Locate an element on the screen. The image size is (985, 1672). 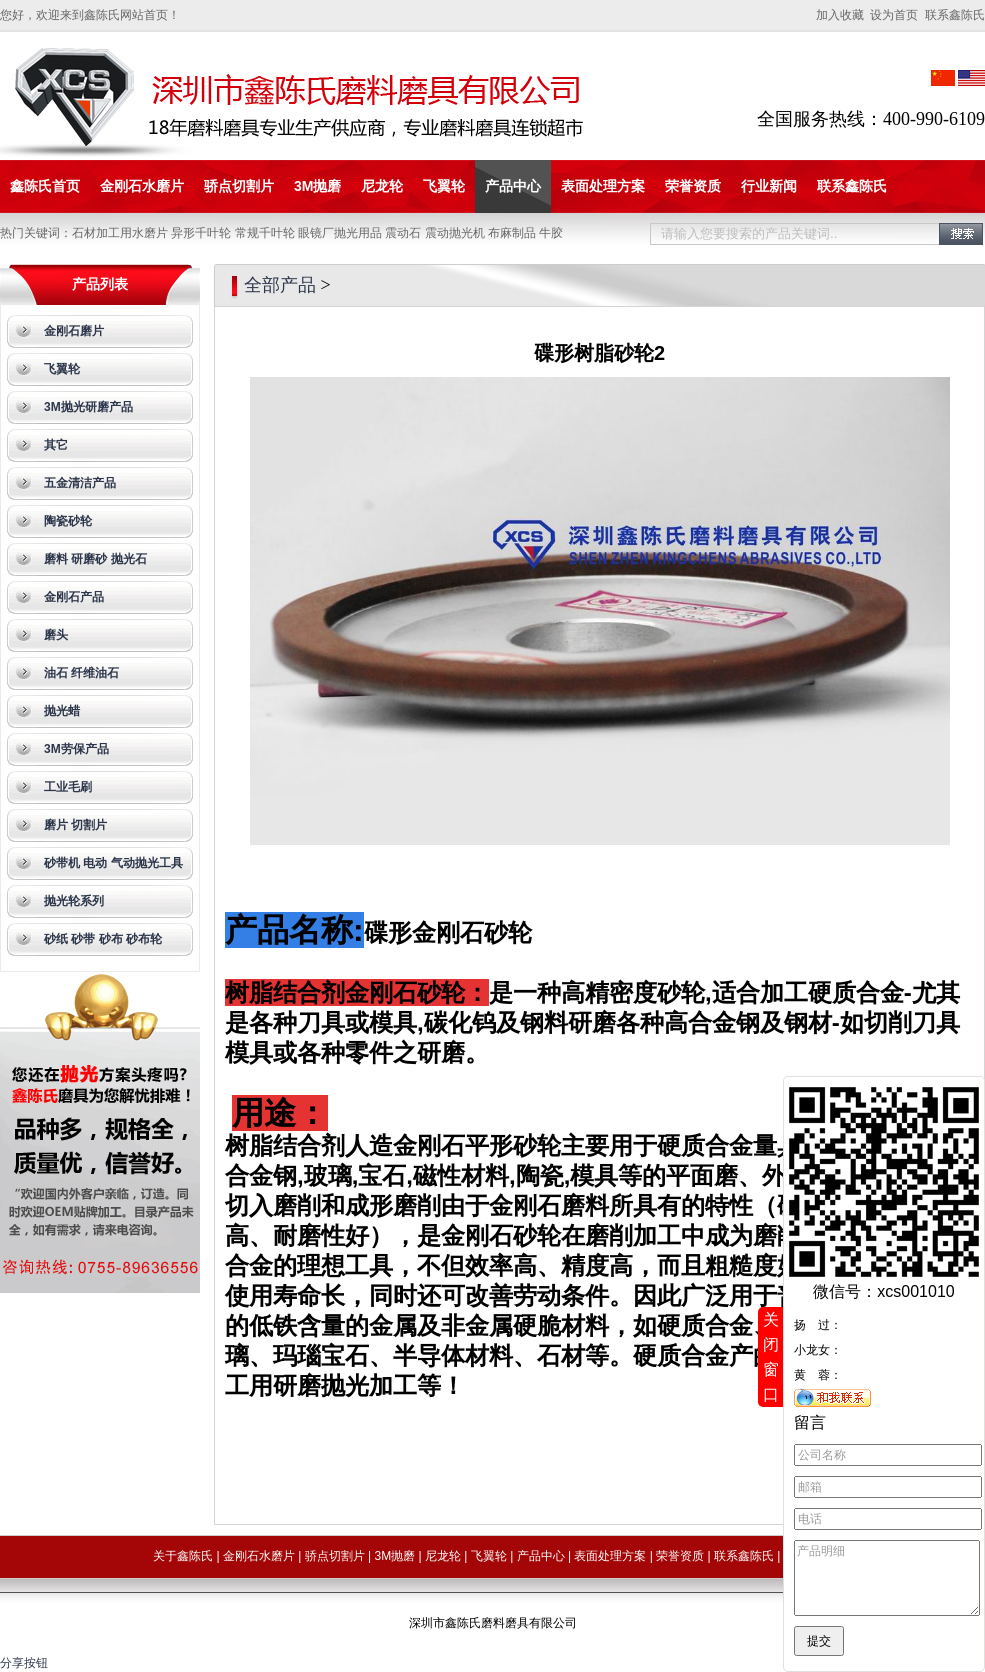
产品中心 is located at coordinates (513, 186).